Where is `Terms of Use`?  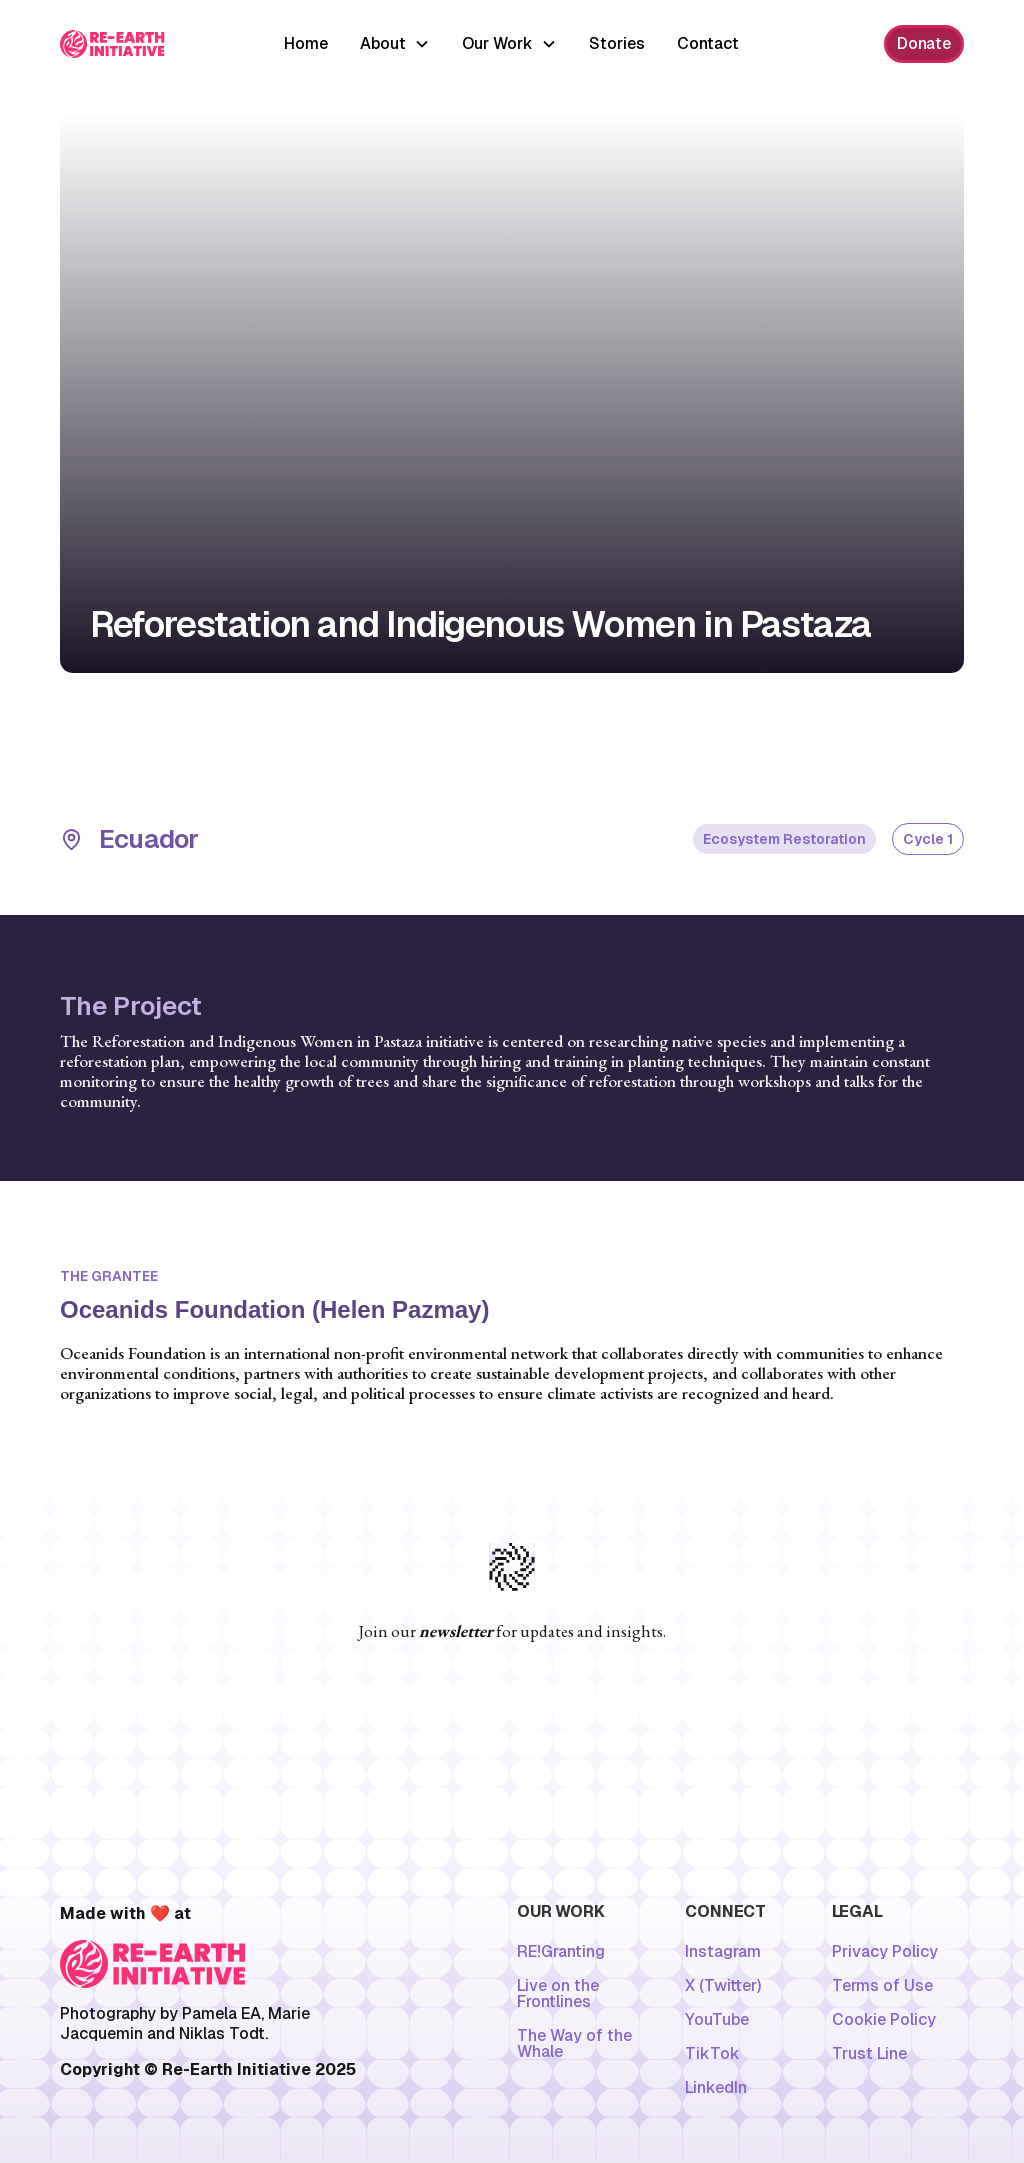 Terms of Use is located at coordinates (882, 1986).